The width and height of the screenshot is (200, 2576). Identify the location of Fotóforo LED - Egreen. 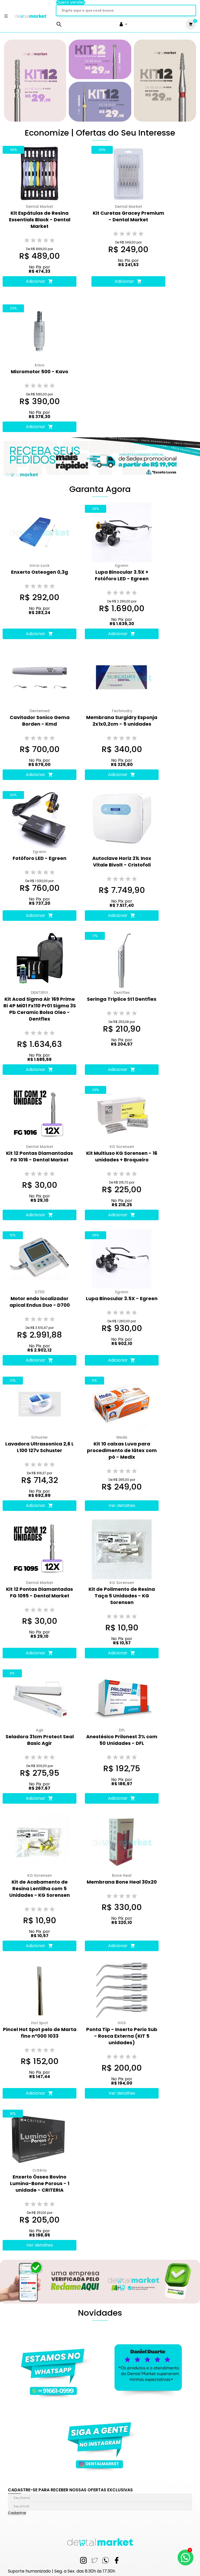
(39, 858).